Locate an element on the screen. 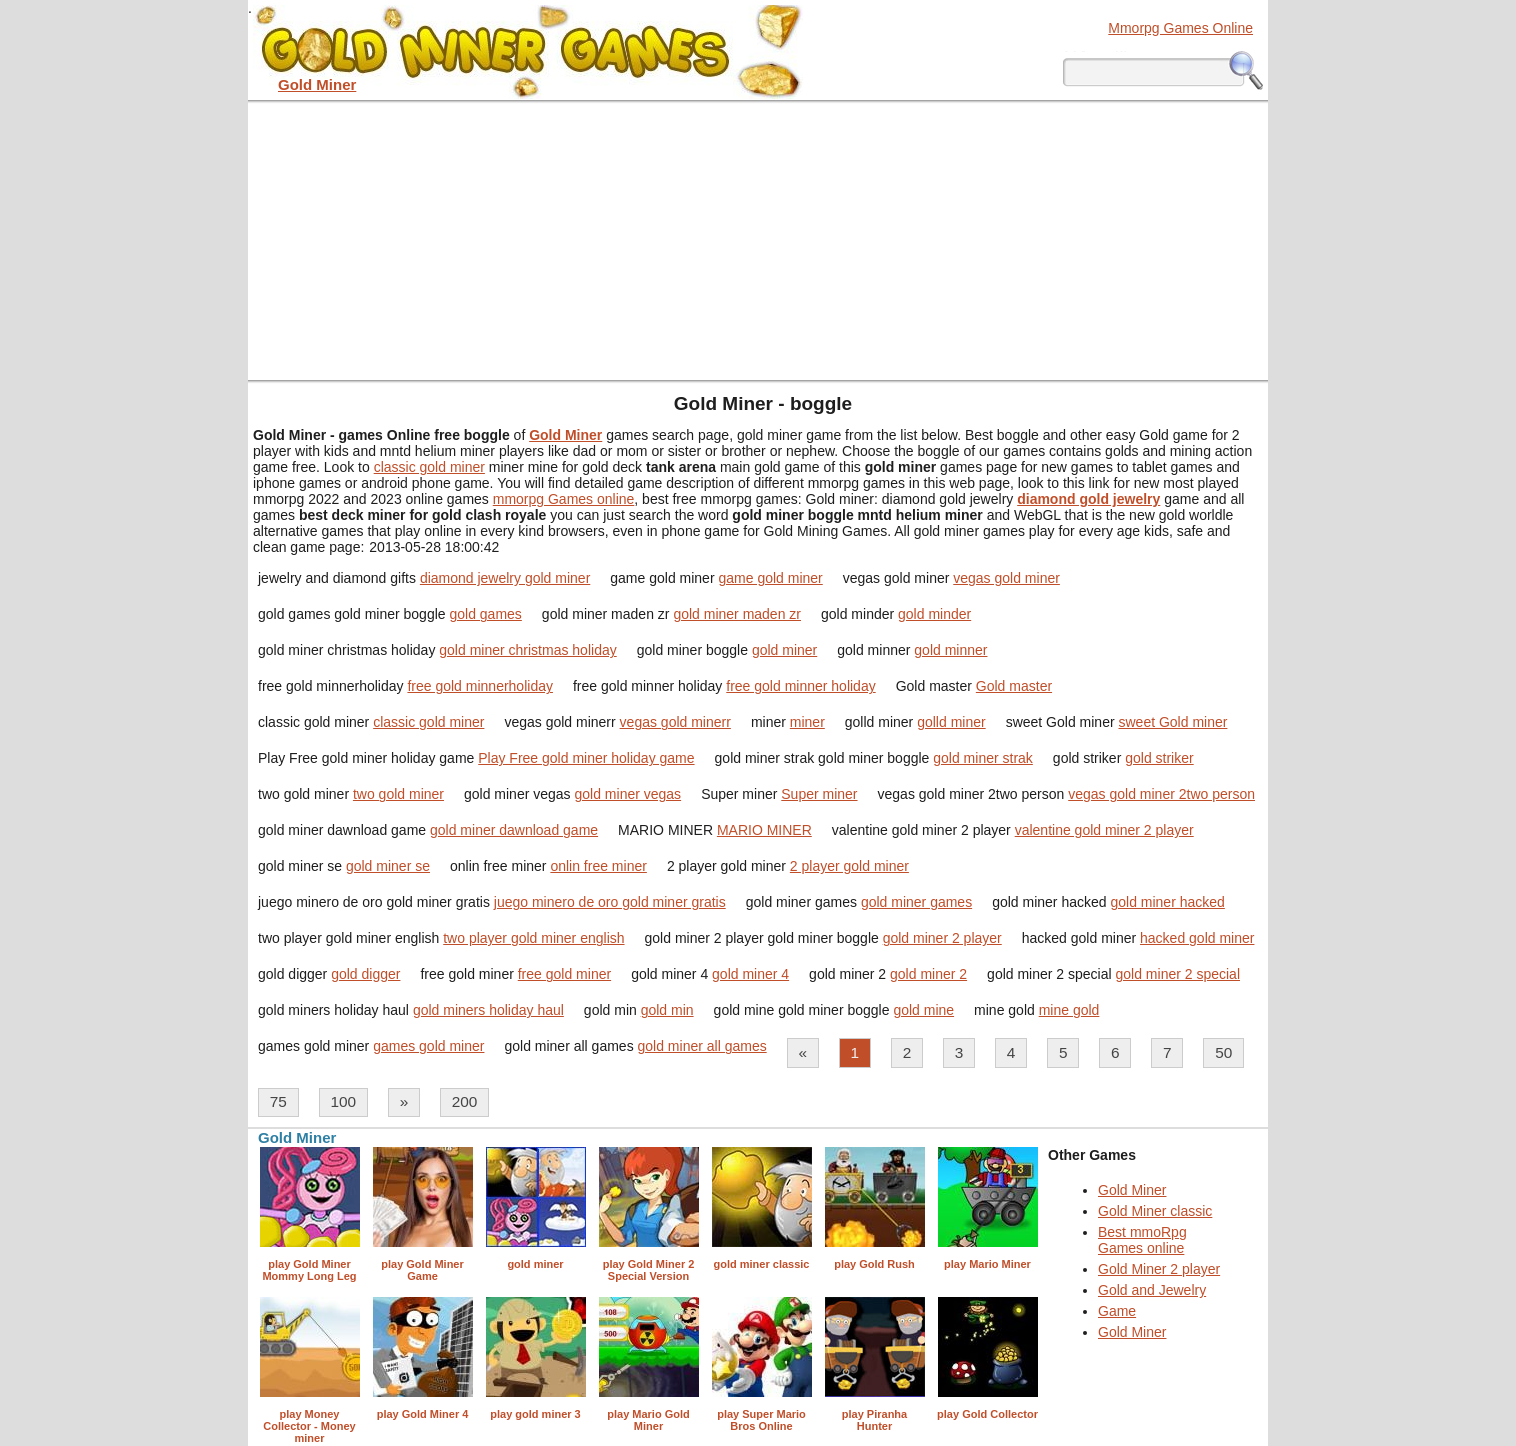  classic gold miner is located at coordinates (429, 467).